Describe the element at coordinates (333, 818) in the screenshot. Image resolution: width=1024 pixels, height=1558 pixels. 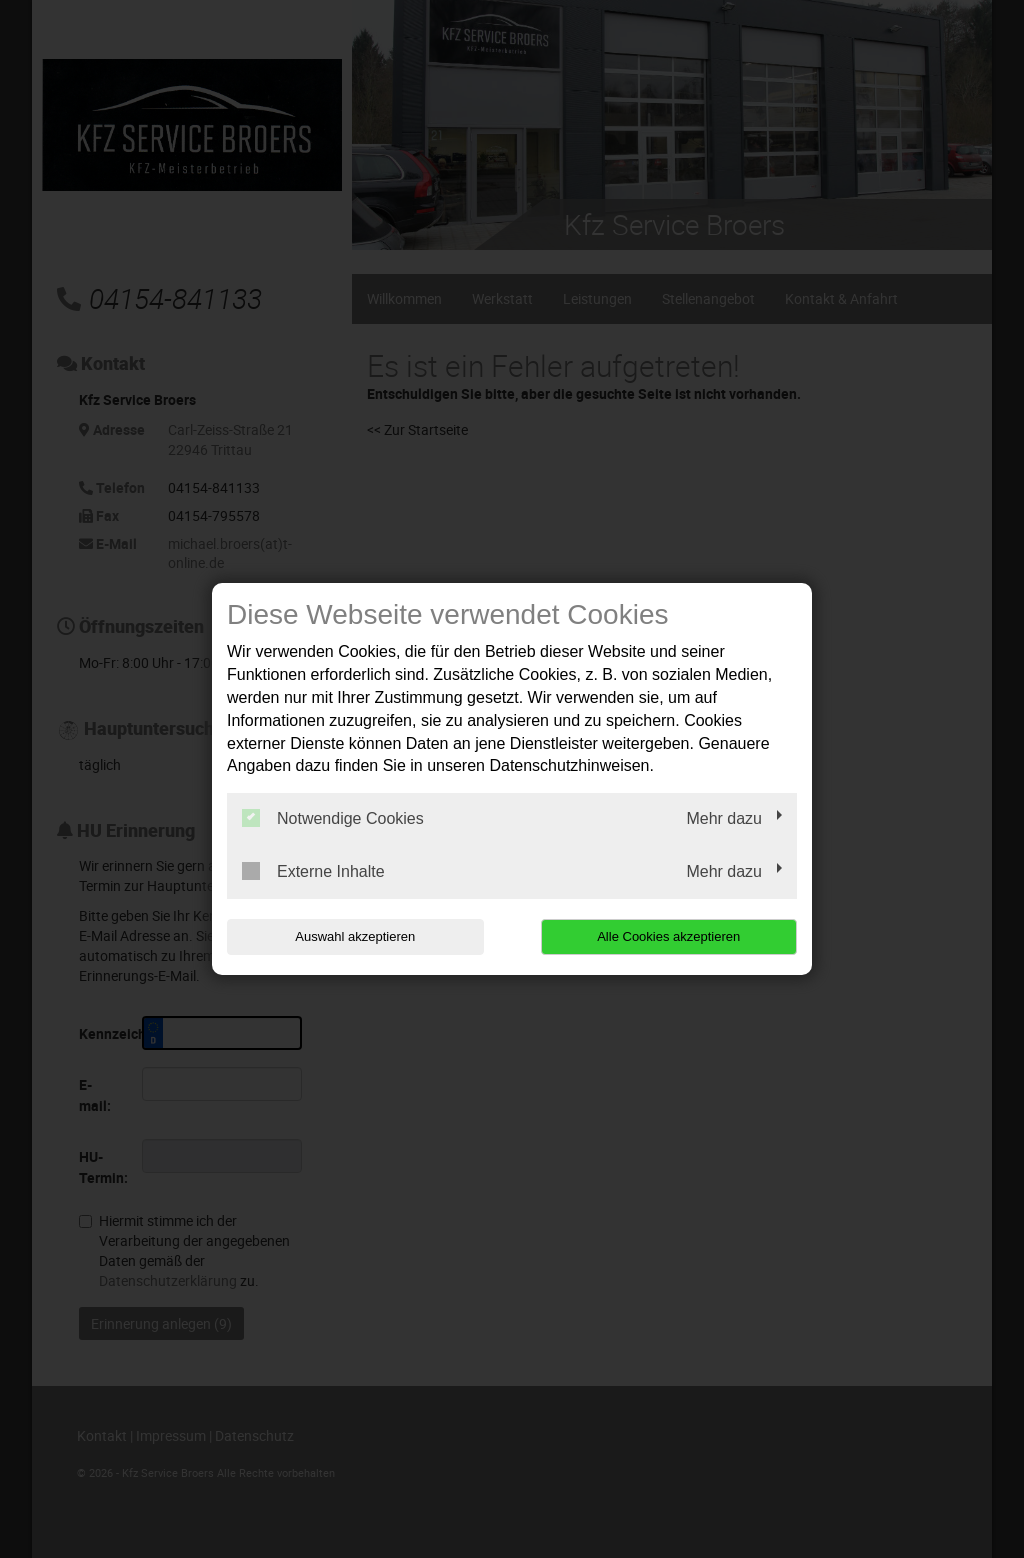
I see `Notwendige Cookies` at that location.